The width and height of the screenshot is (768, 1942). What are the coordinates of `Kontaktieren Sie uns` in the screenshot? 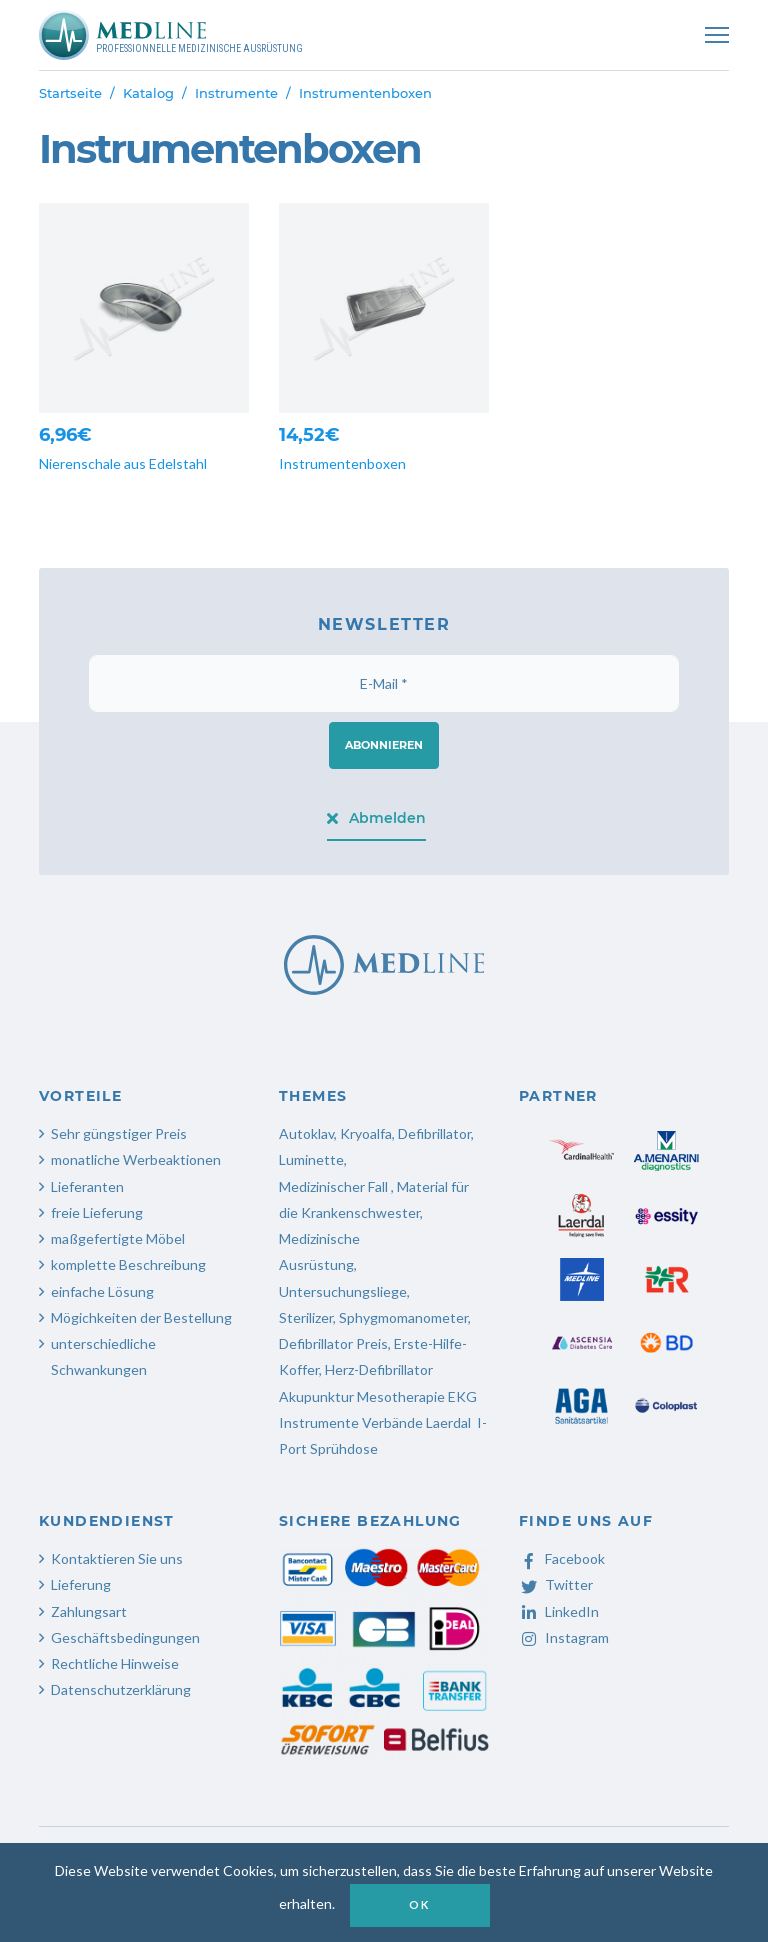 It's located at (117, 1558).